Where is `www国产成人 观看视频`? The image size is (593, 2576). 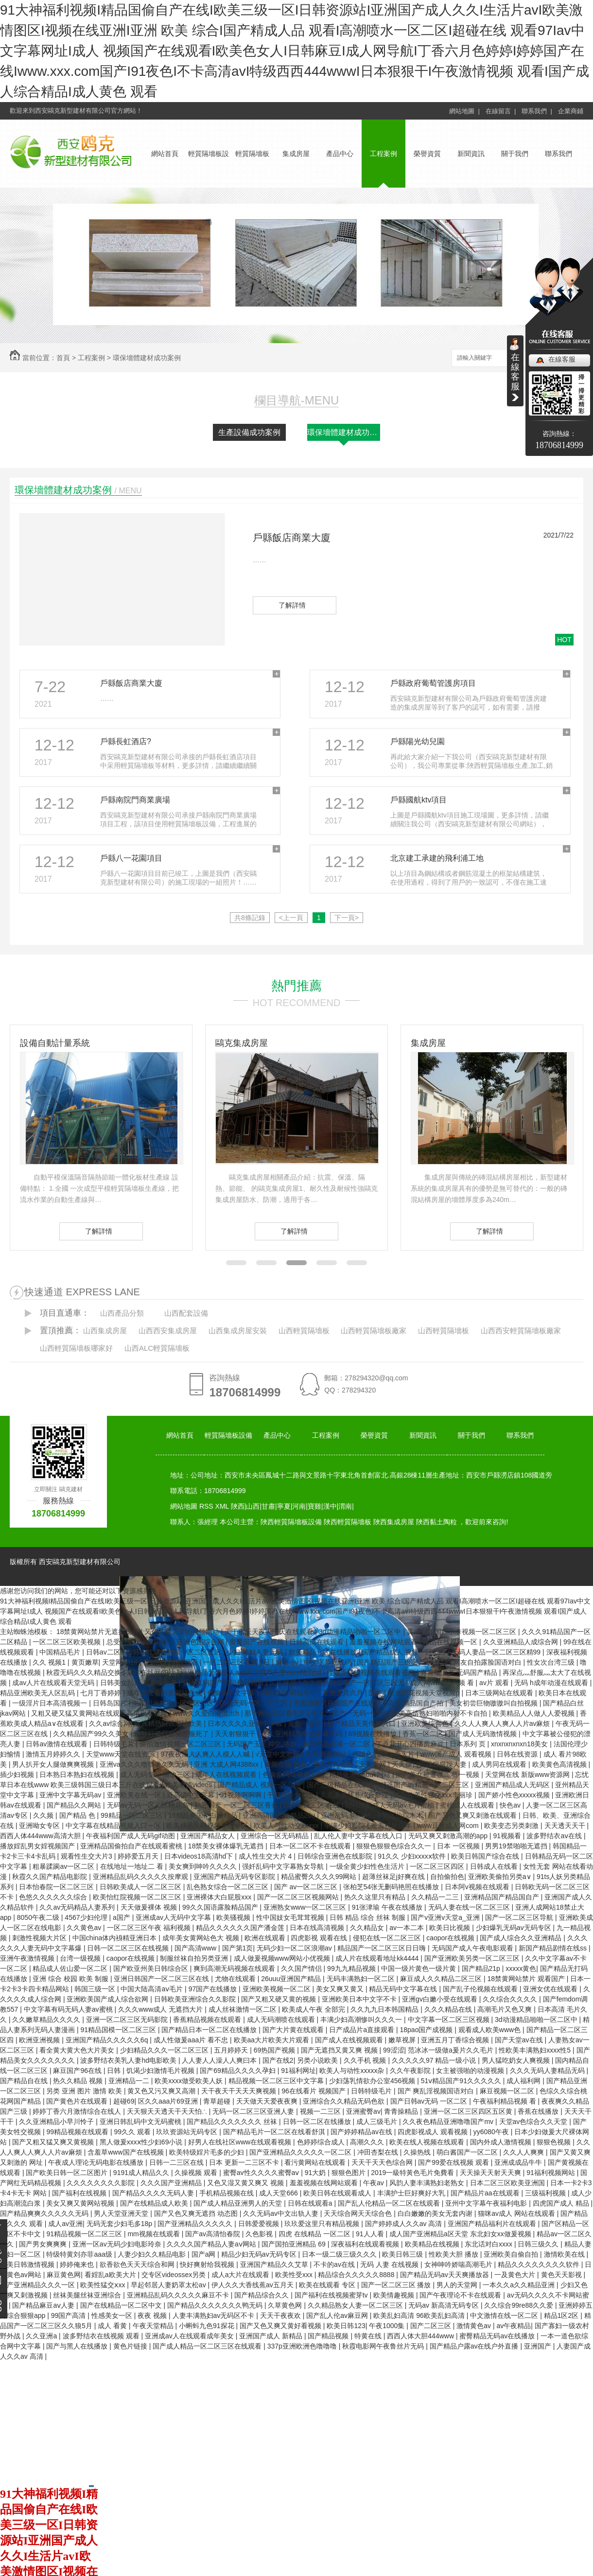 www国产成人 观看视频 is located at coordinates (456, 1754).